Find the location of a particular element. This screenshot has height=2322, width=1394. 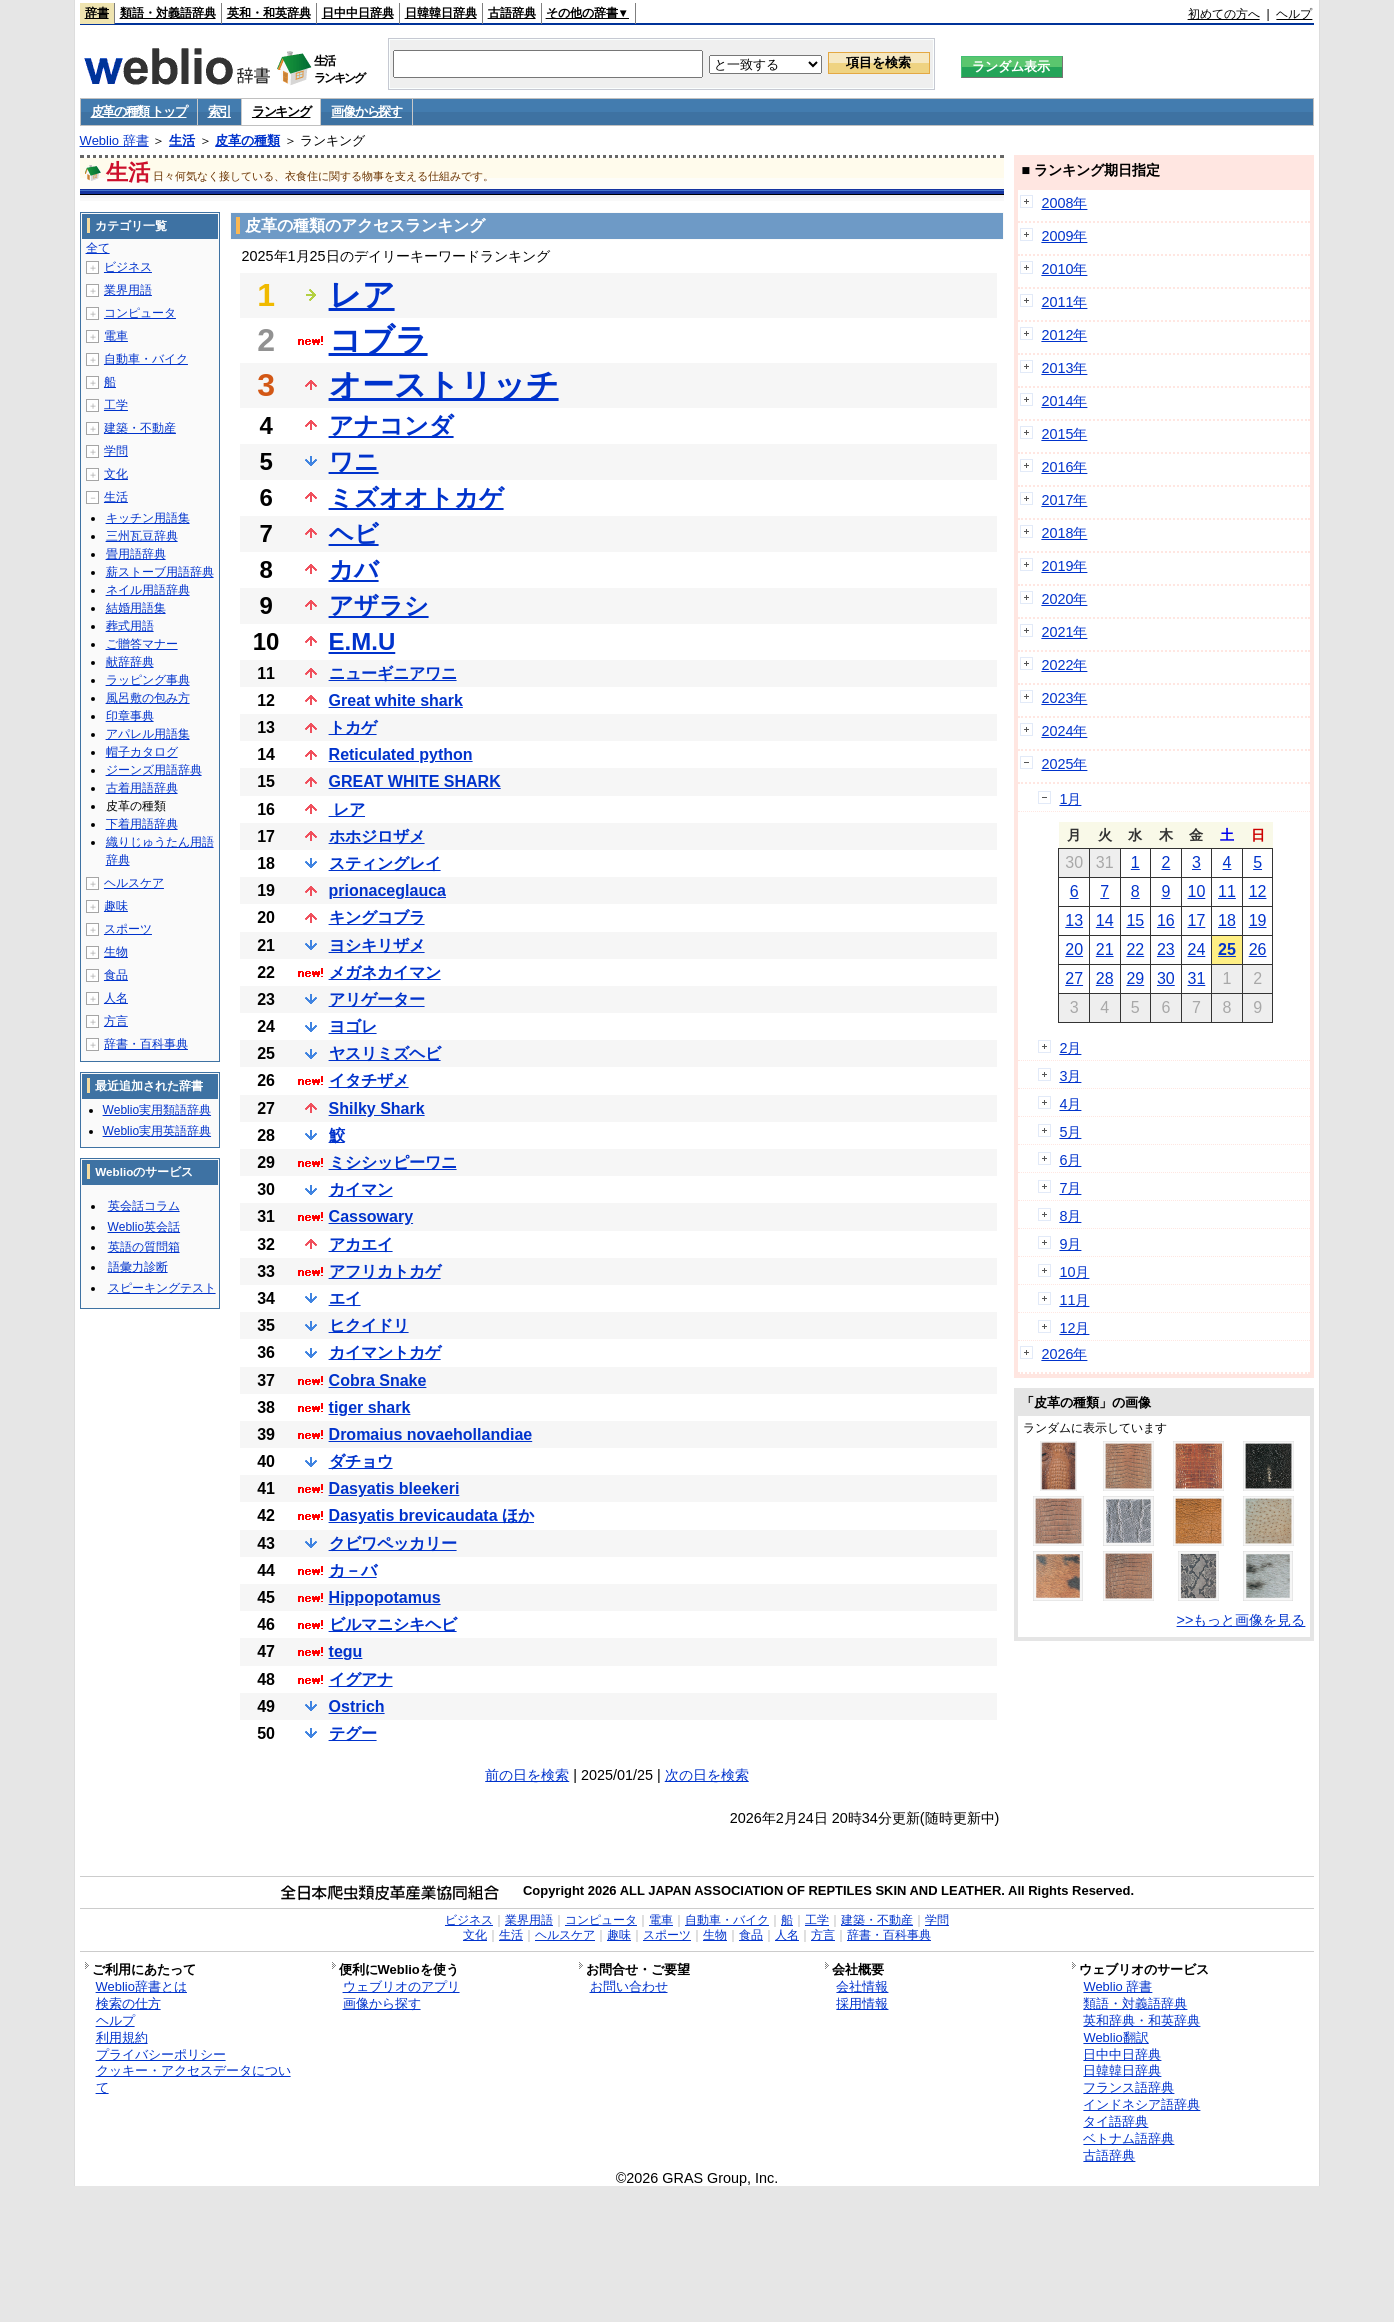

tegu is located at coordinates (346, 1651).